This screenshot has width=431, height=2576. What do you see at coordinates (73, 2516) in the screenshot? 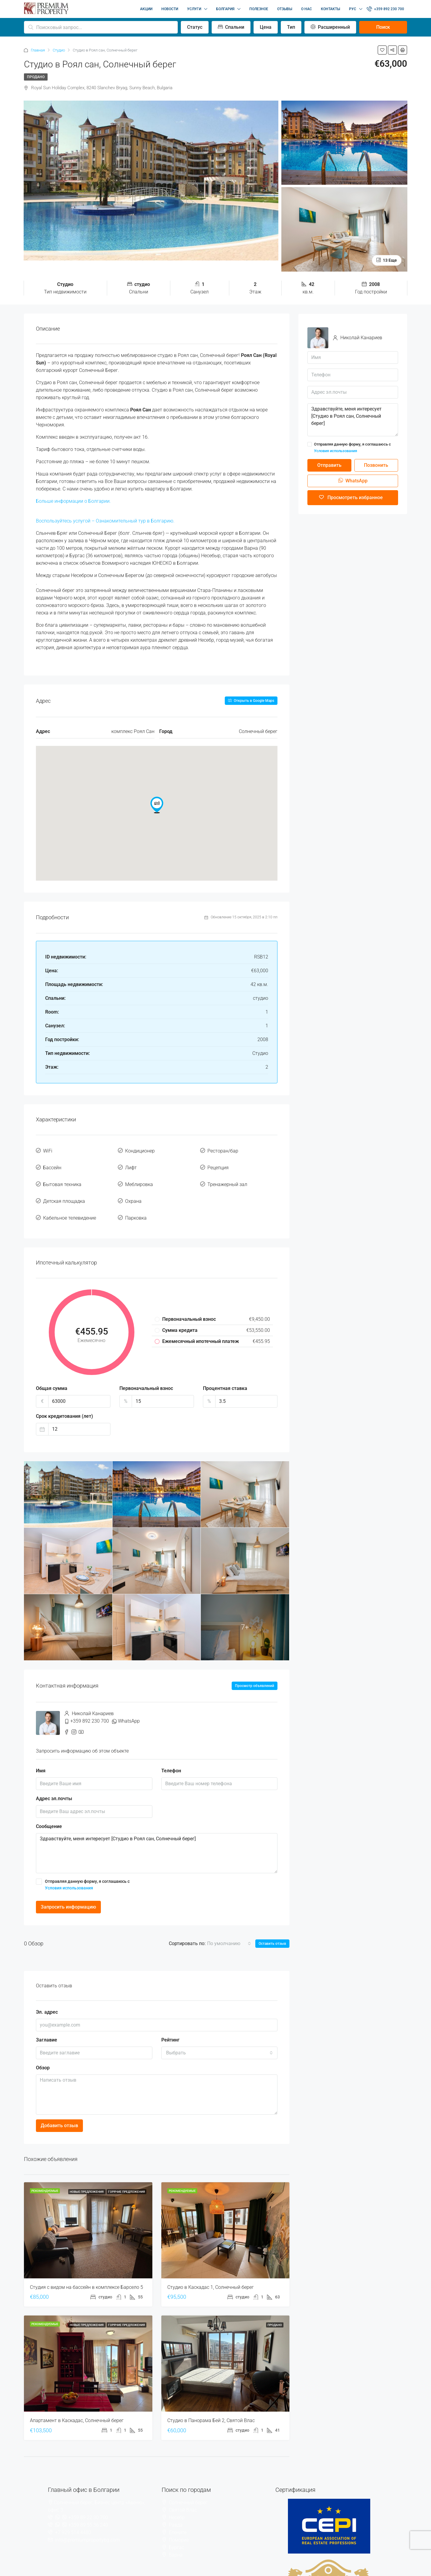
I see `+7 929 514 4480` at bounding box center [73, 2516].